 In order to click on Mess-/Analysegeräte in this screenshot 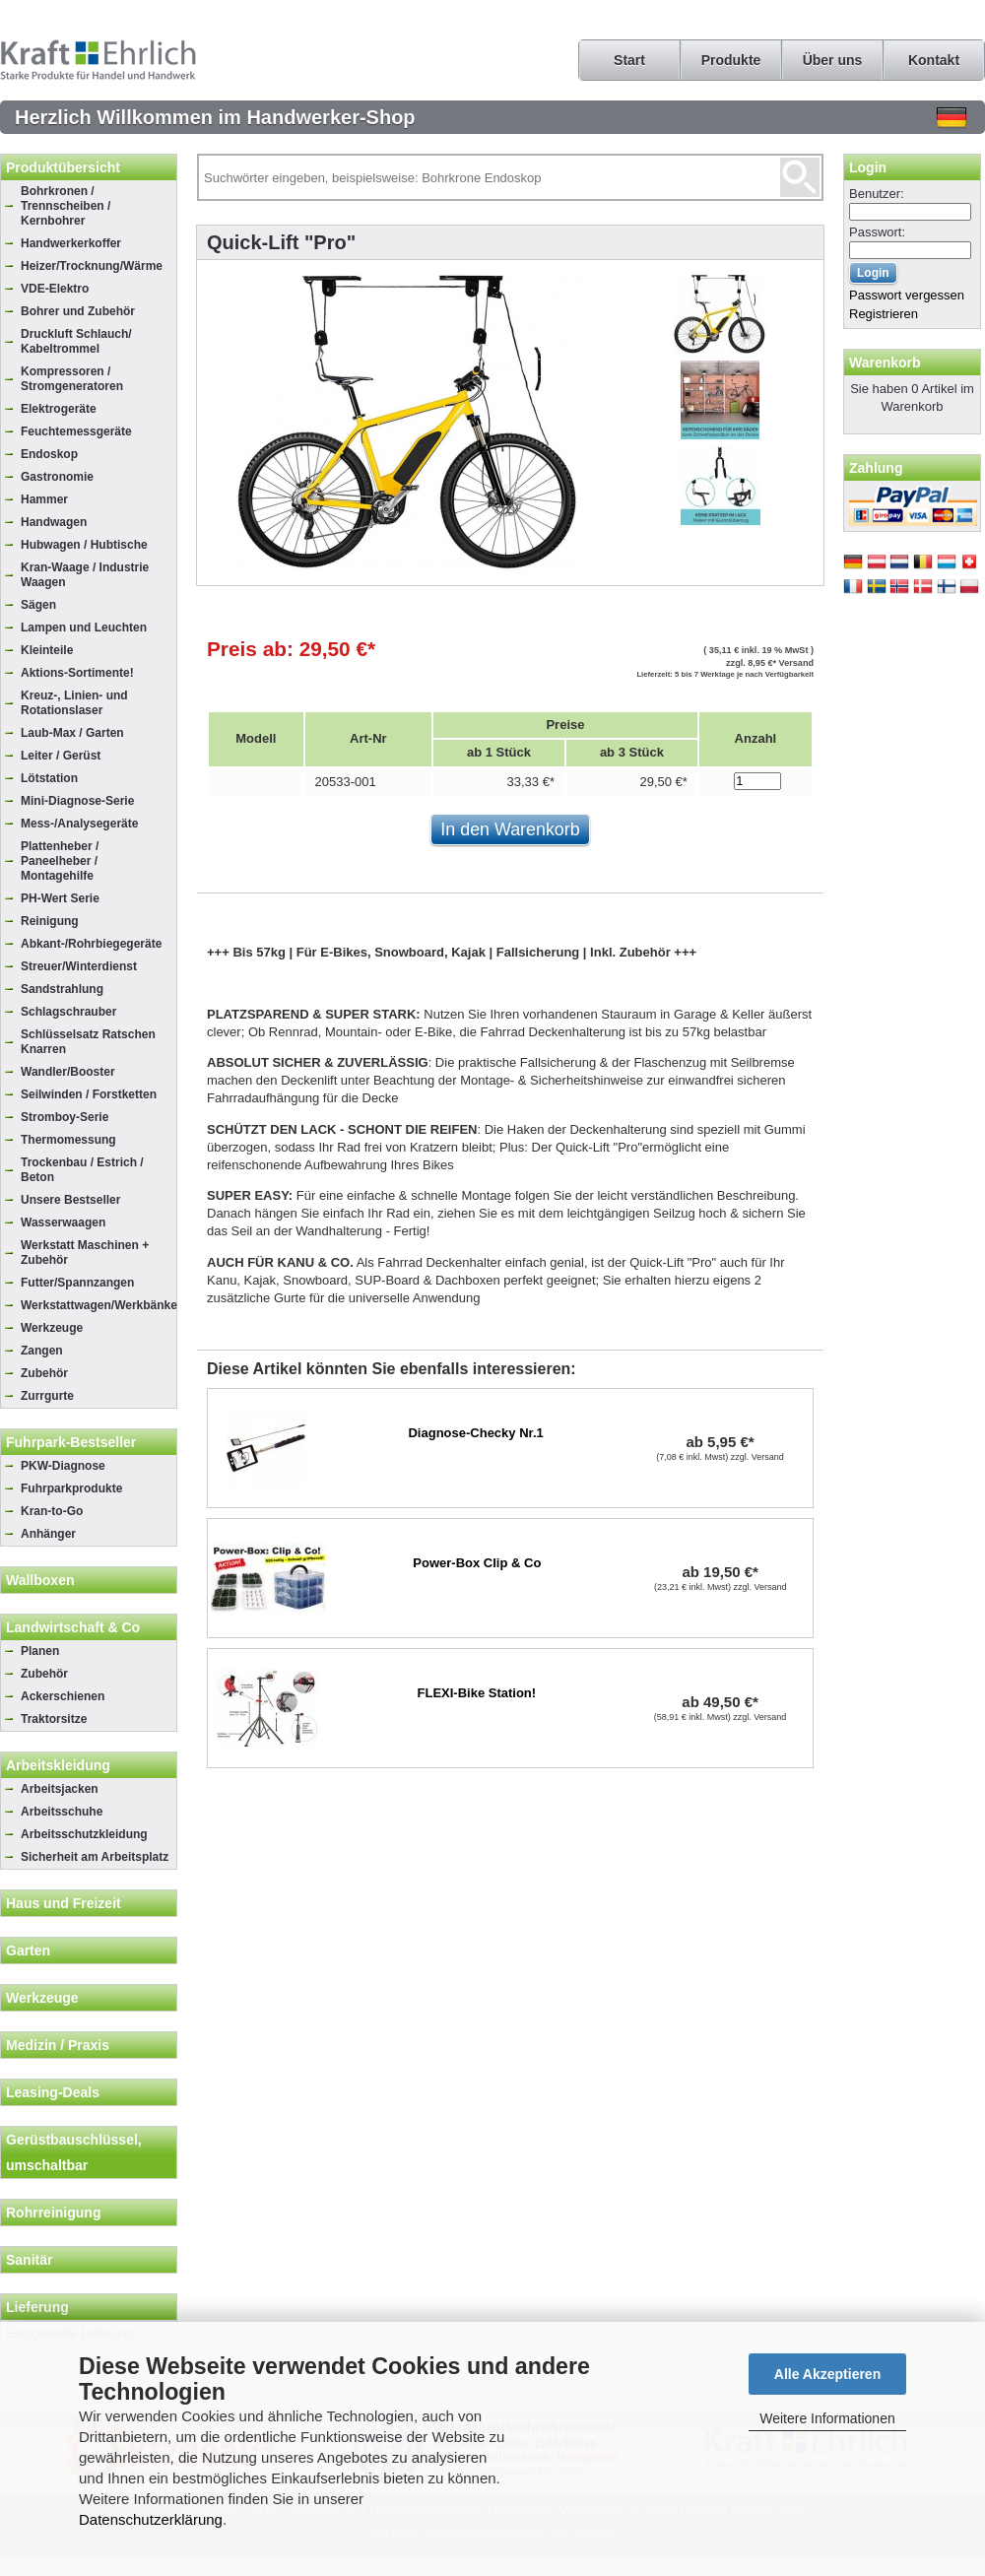, I will do `click(79, 823)`.